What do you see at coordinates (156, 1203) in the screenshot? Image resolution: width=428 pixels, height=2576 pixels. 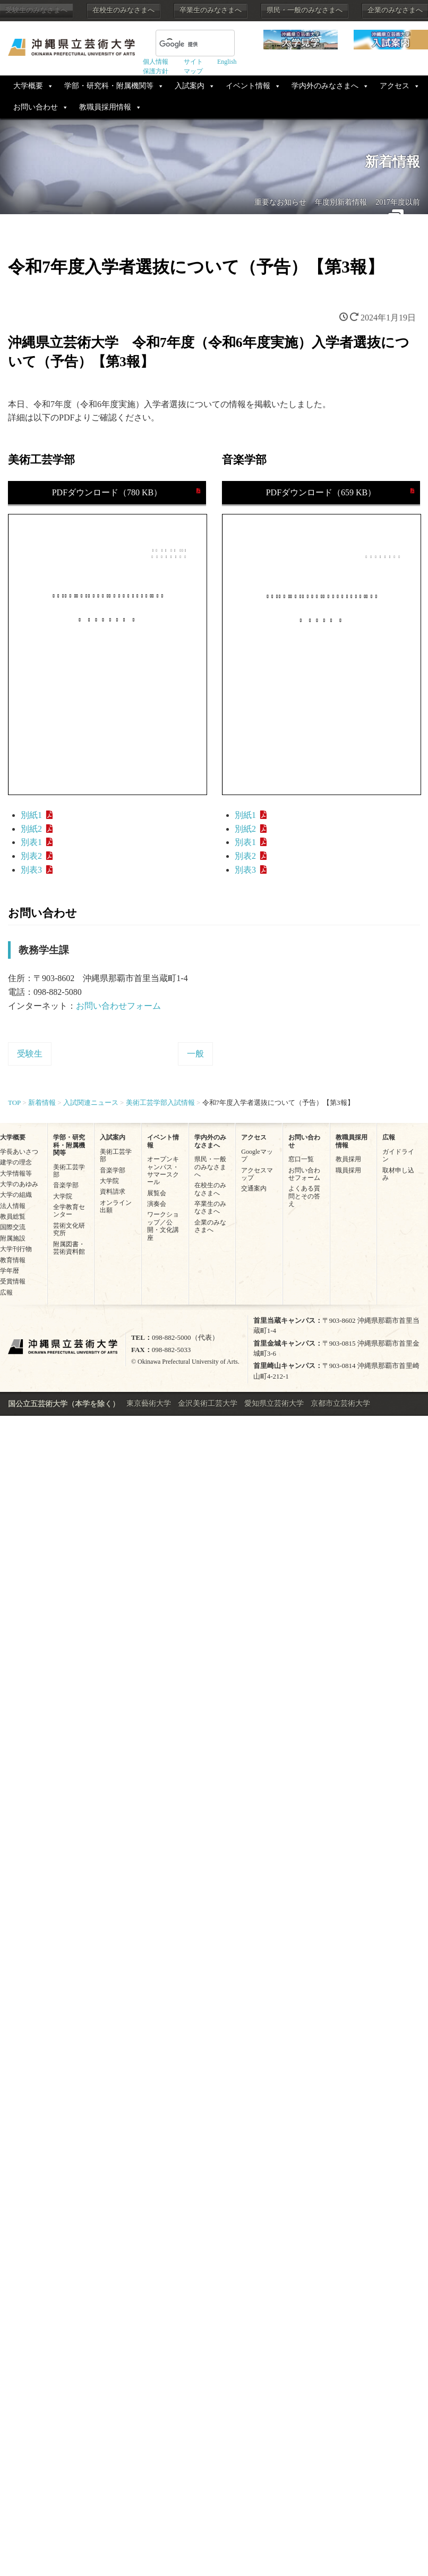 I see `演奏会` at bounding box center [156, 1203].